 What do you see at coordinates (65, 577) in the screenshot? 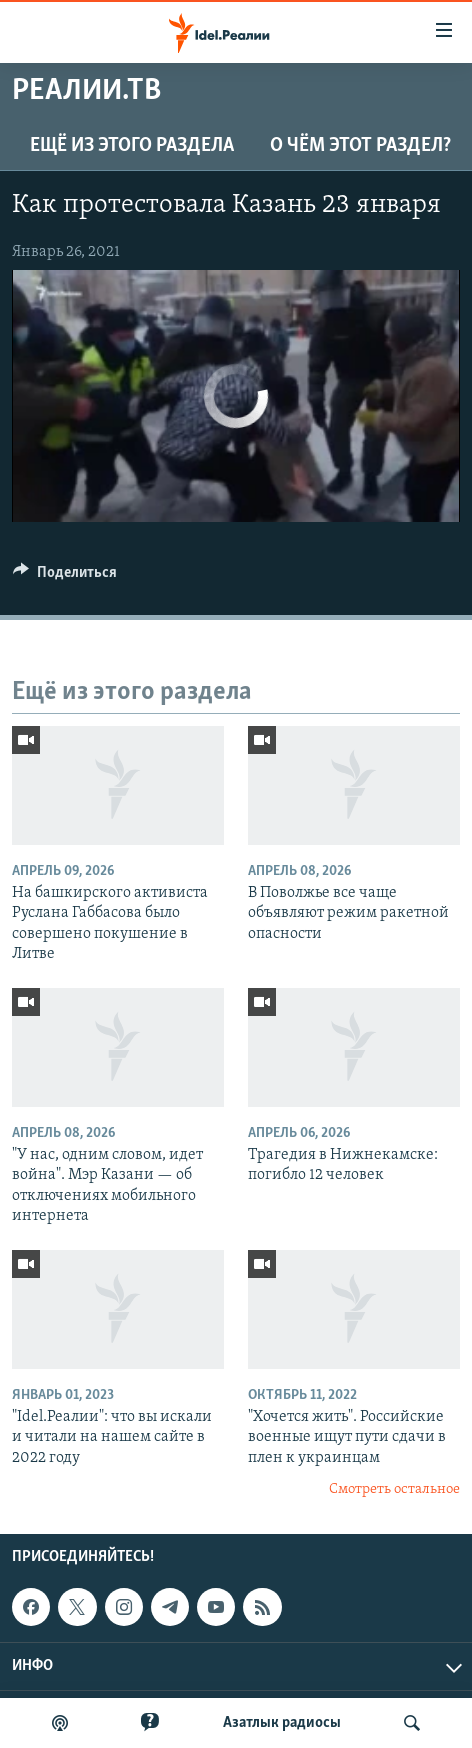
I see `[Button]` at bounding box center [65, 577].